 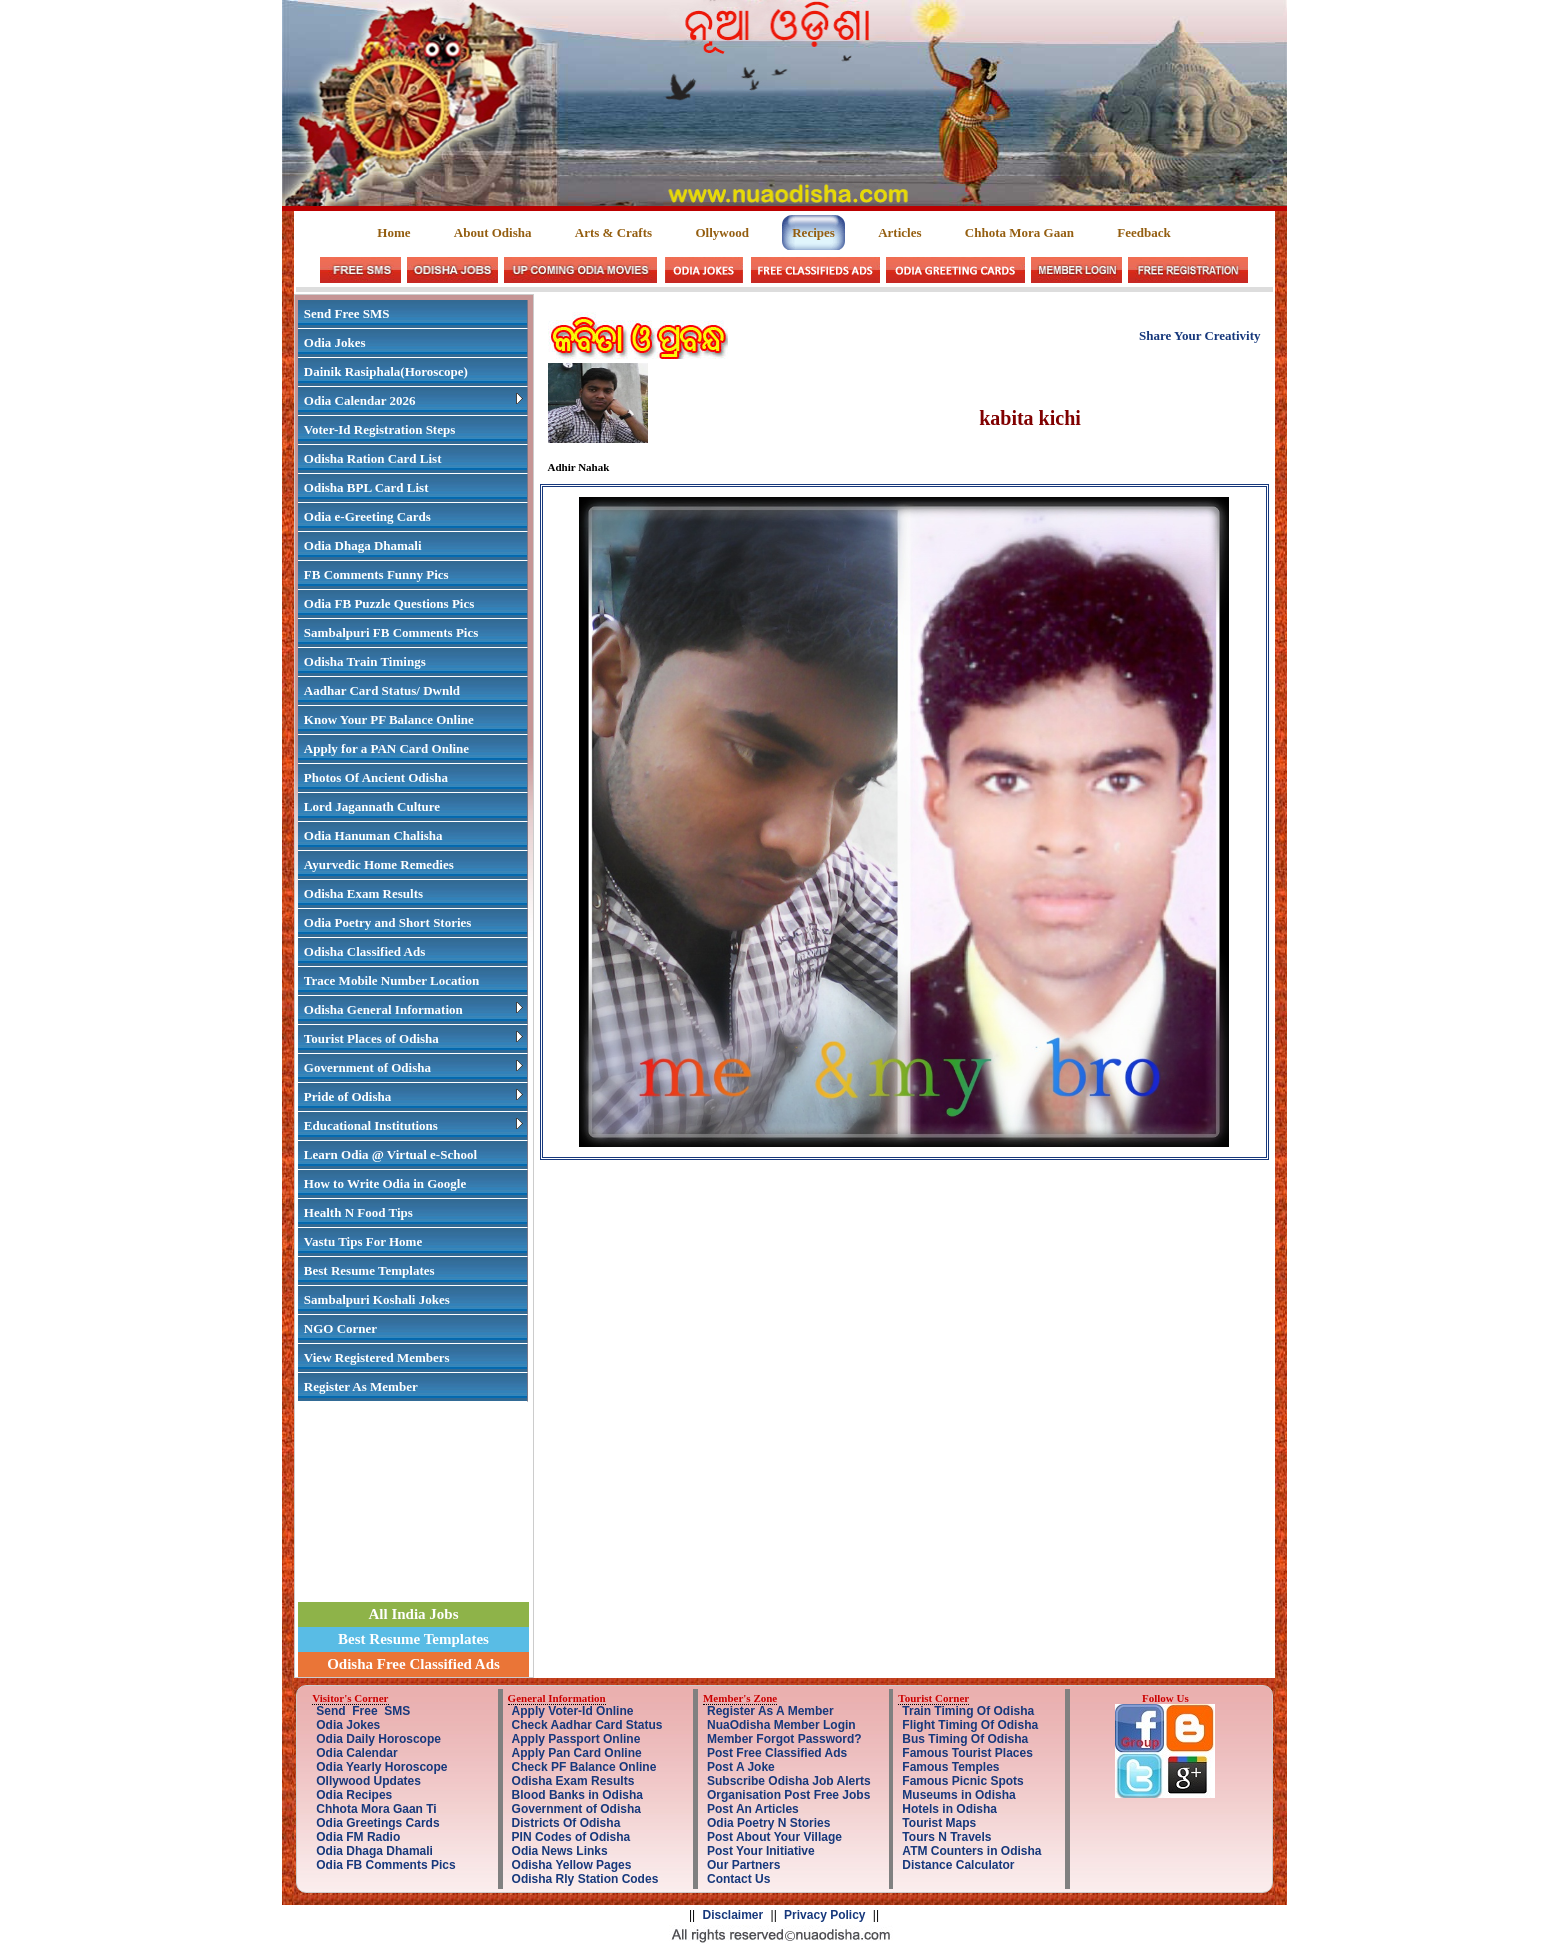 What do you see at coordinates (493, 232) in the screenshot?
I see `About Odisha` at bounding box center [493, 232].